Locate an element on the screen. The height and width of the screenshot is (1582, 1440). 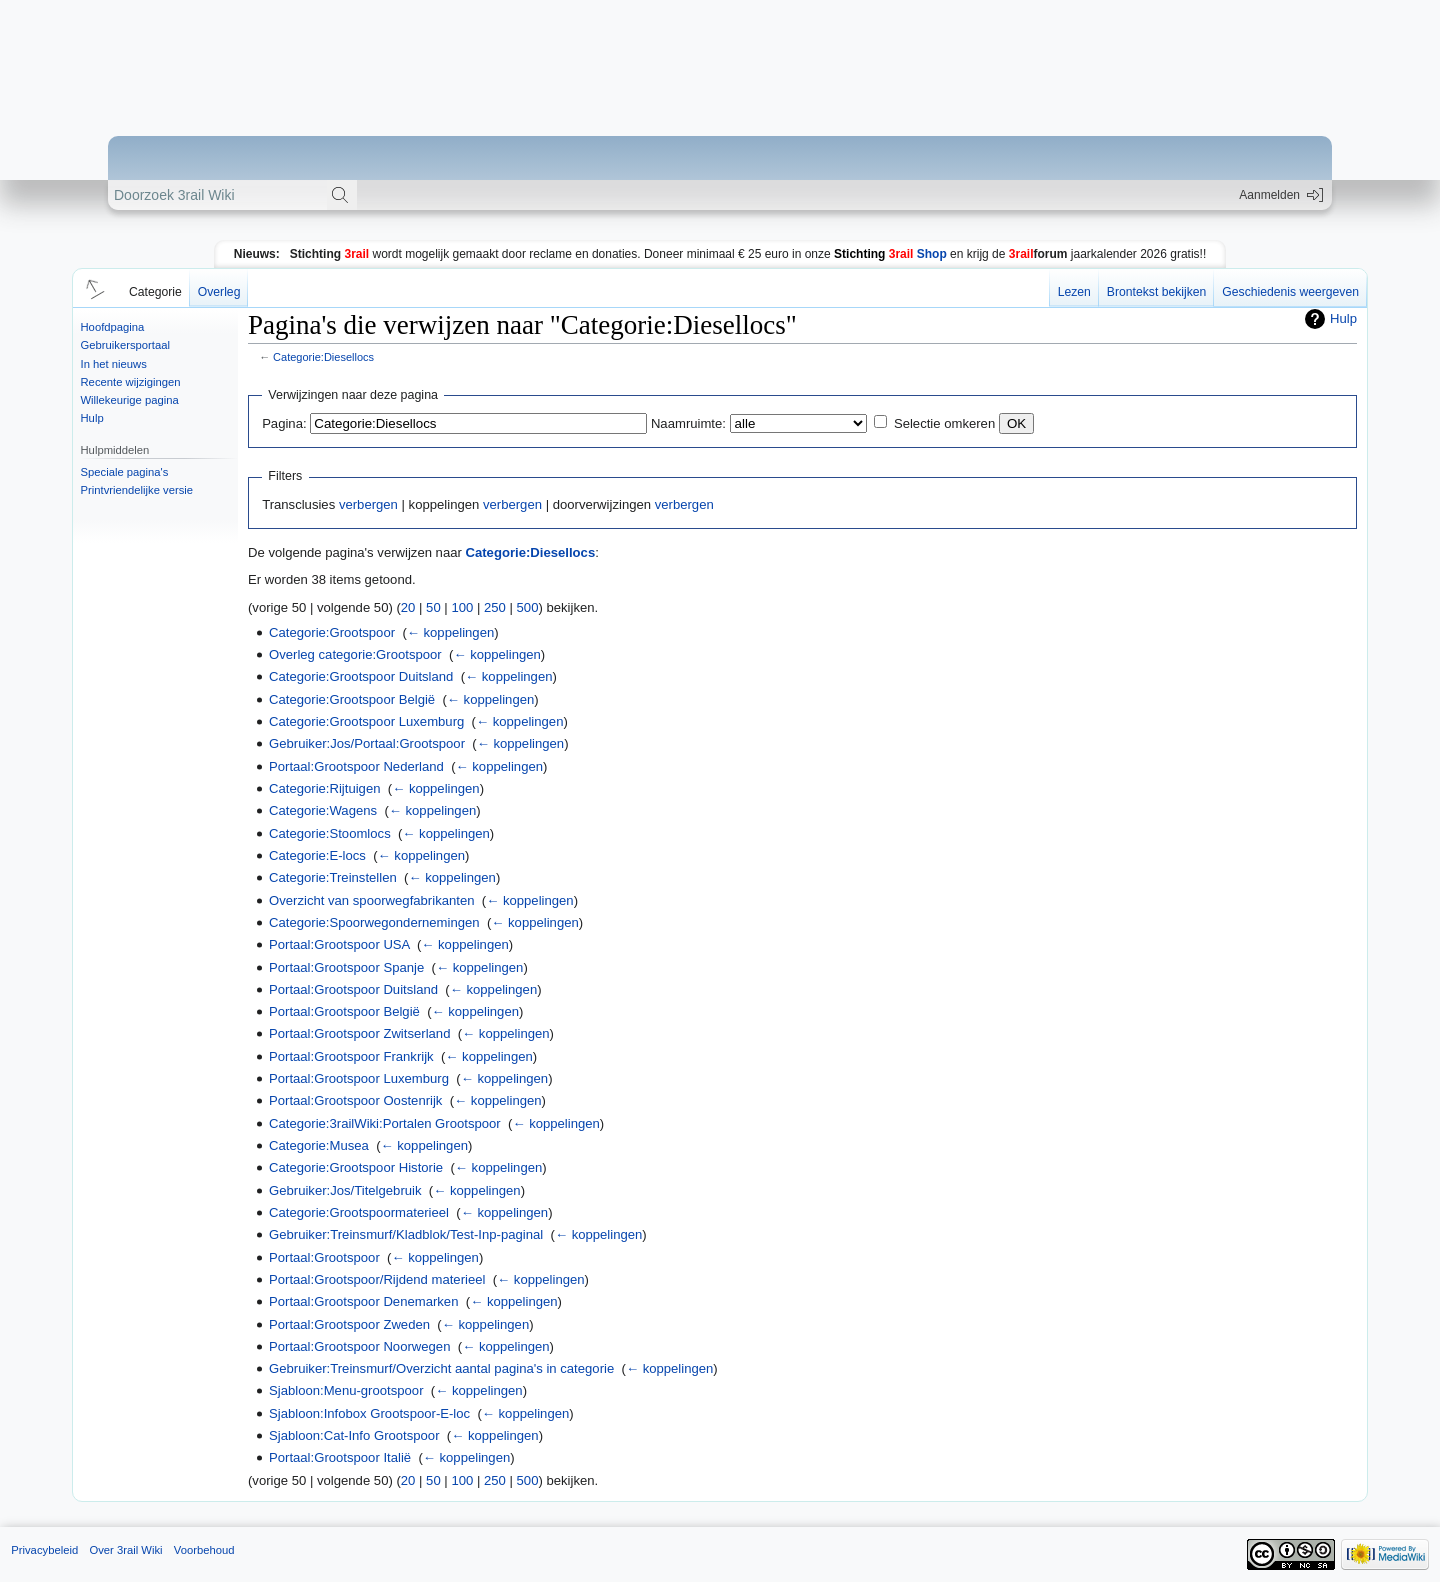
20 is located at coordinates (408, 607).